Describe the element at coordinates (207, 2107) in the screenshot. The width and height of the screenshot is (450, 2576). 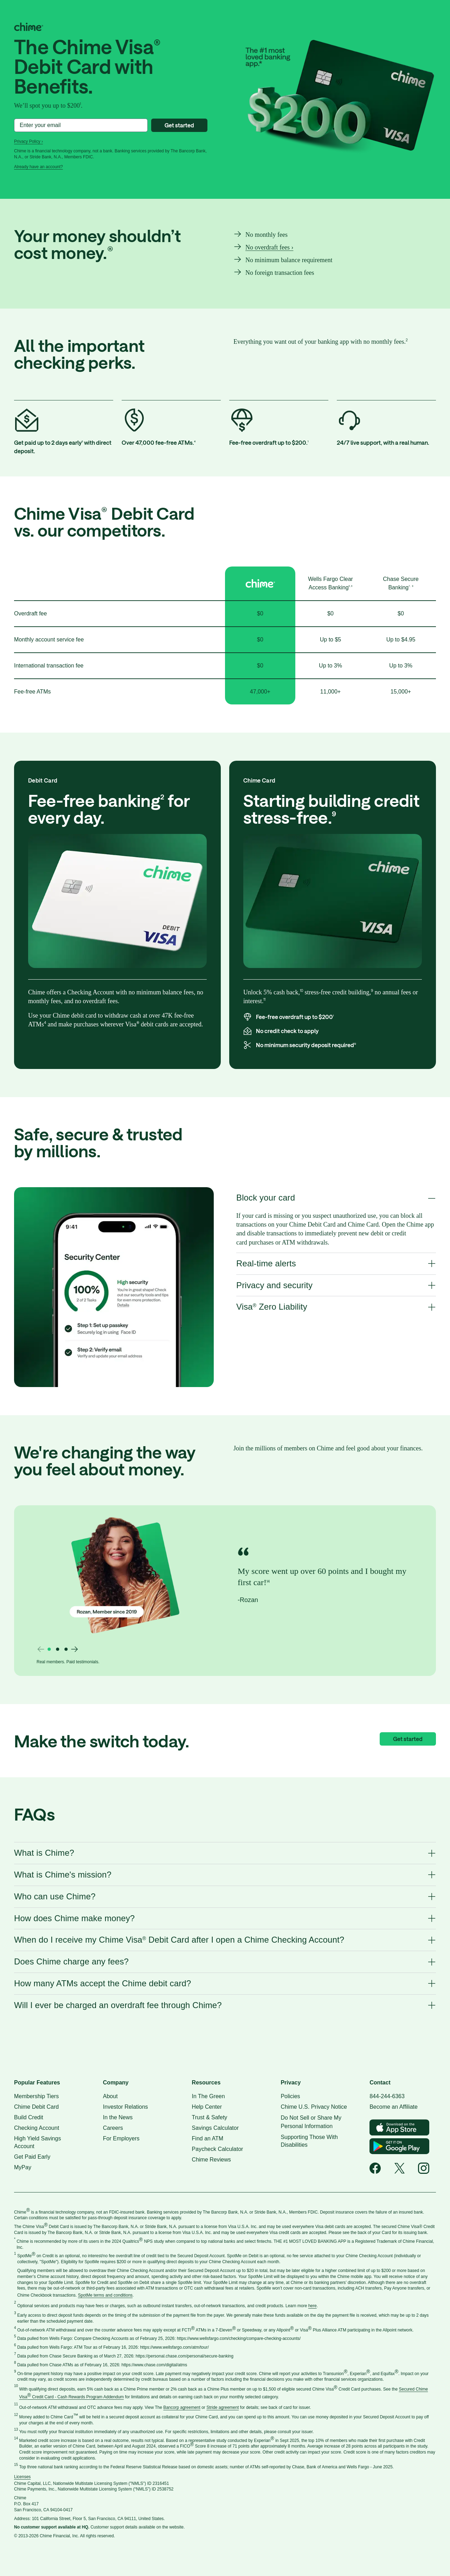
I see `Help Center` at that location.